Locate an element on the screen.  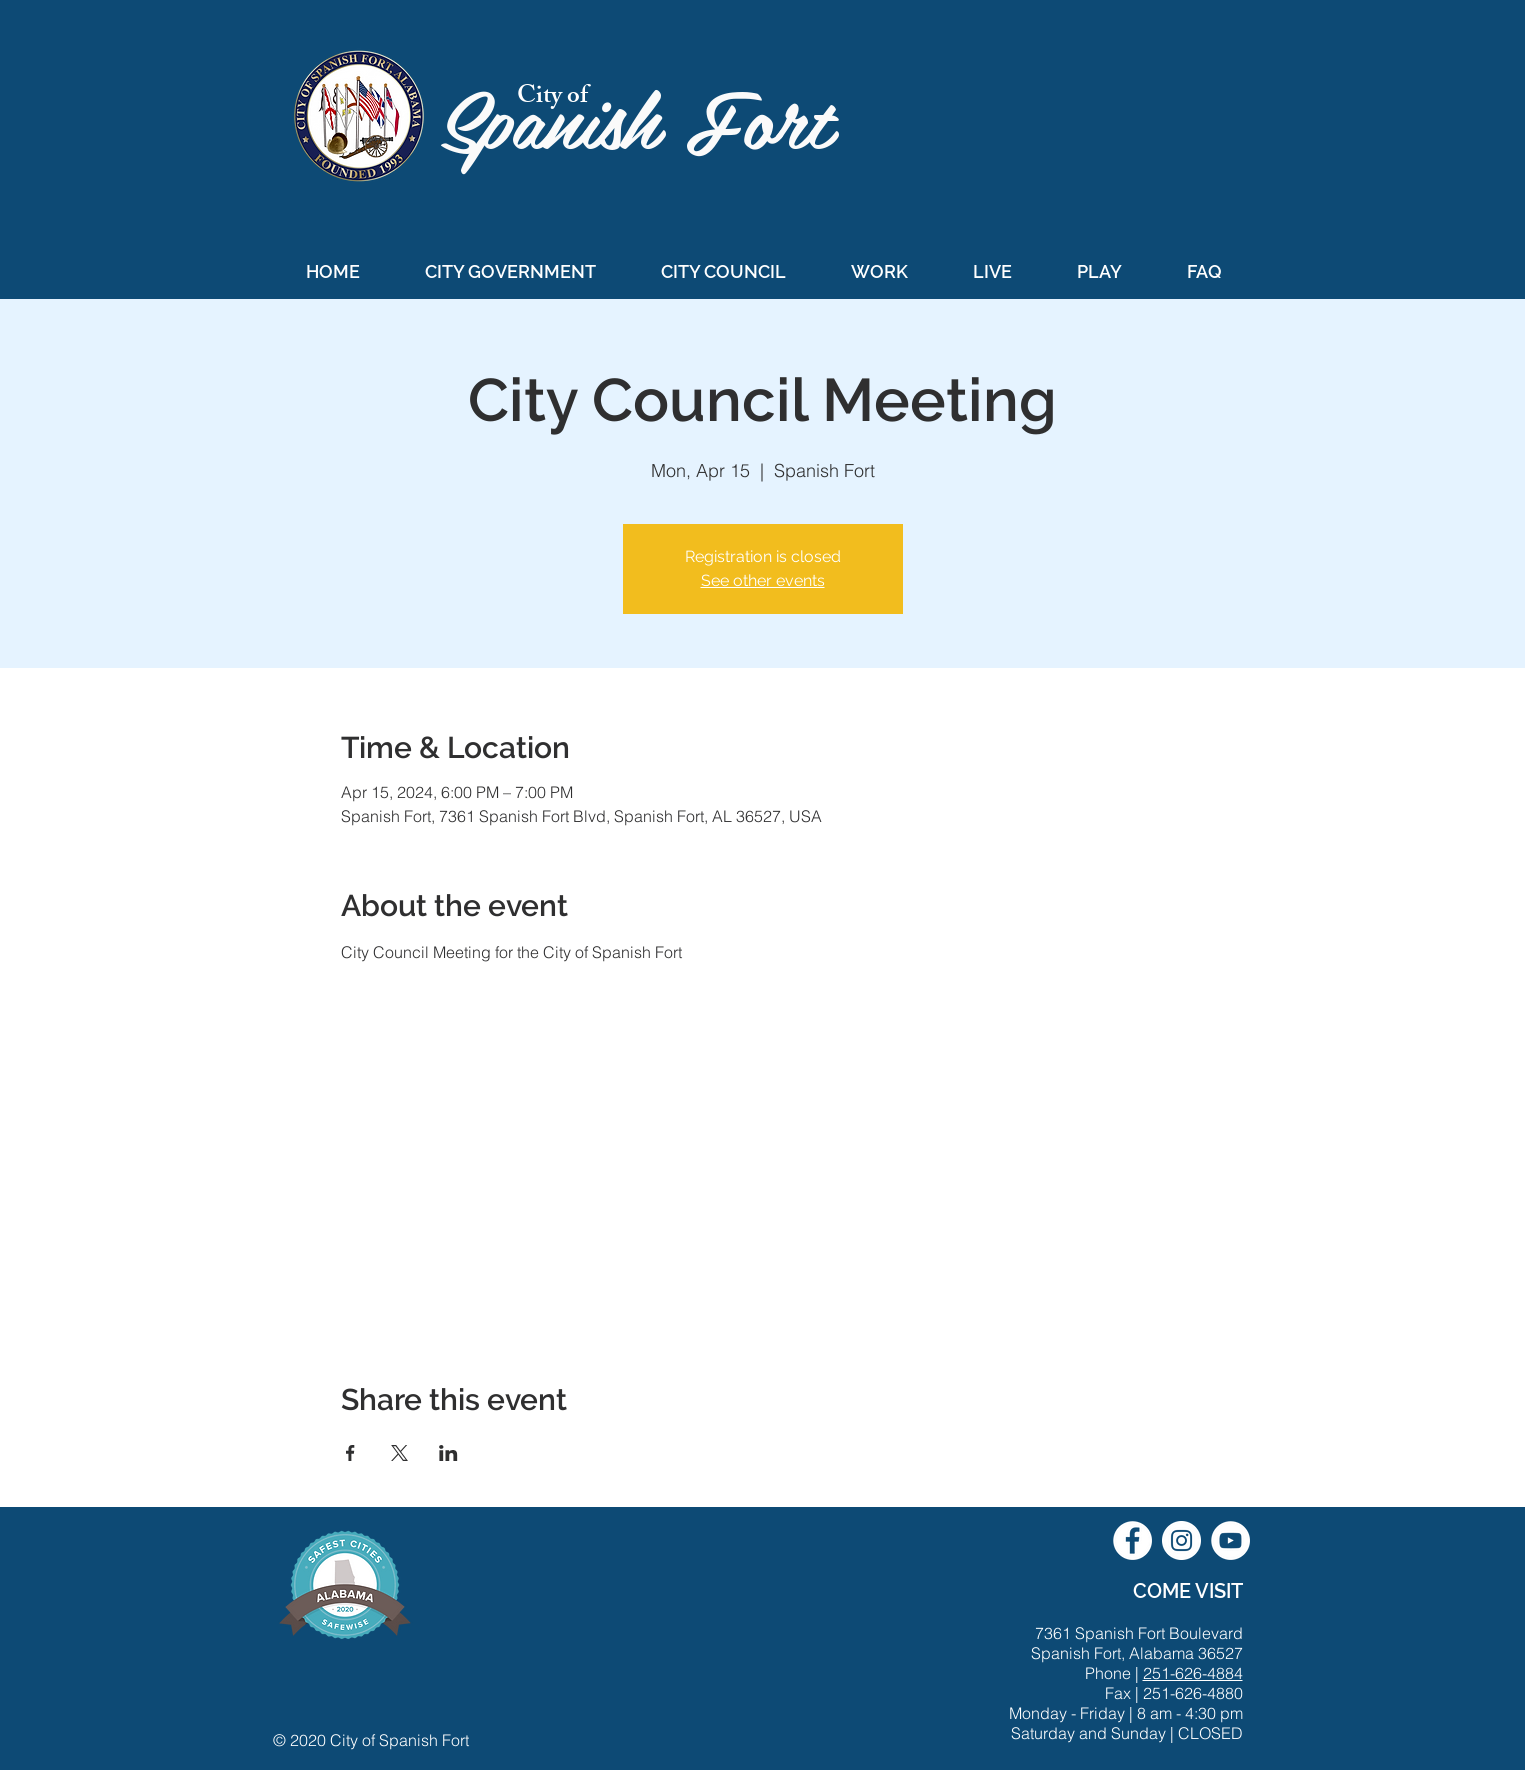
[Share event on LinkedIn] is located at coordinates (448, 1453).